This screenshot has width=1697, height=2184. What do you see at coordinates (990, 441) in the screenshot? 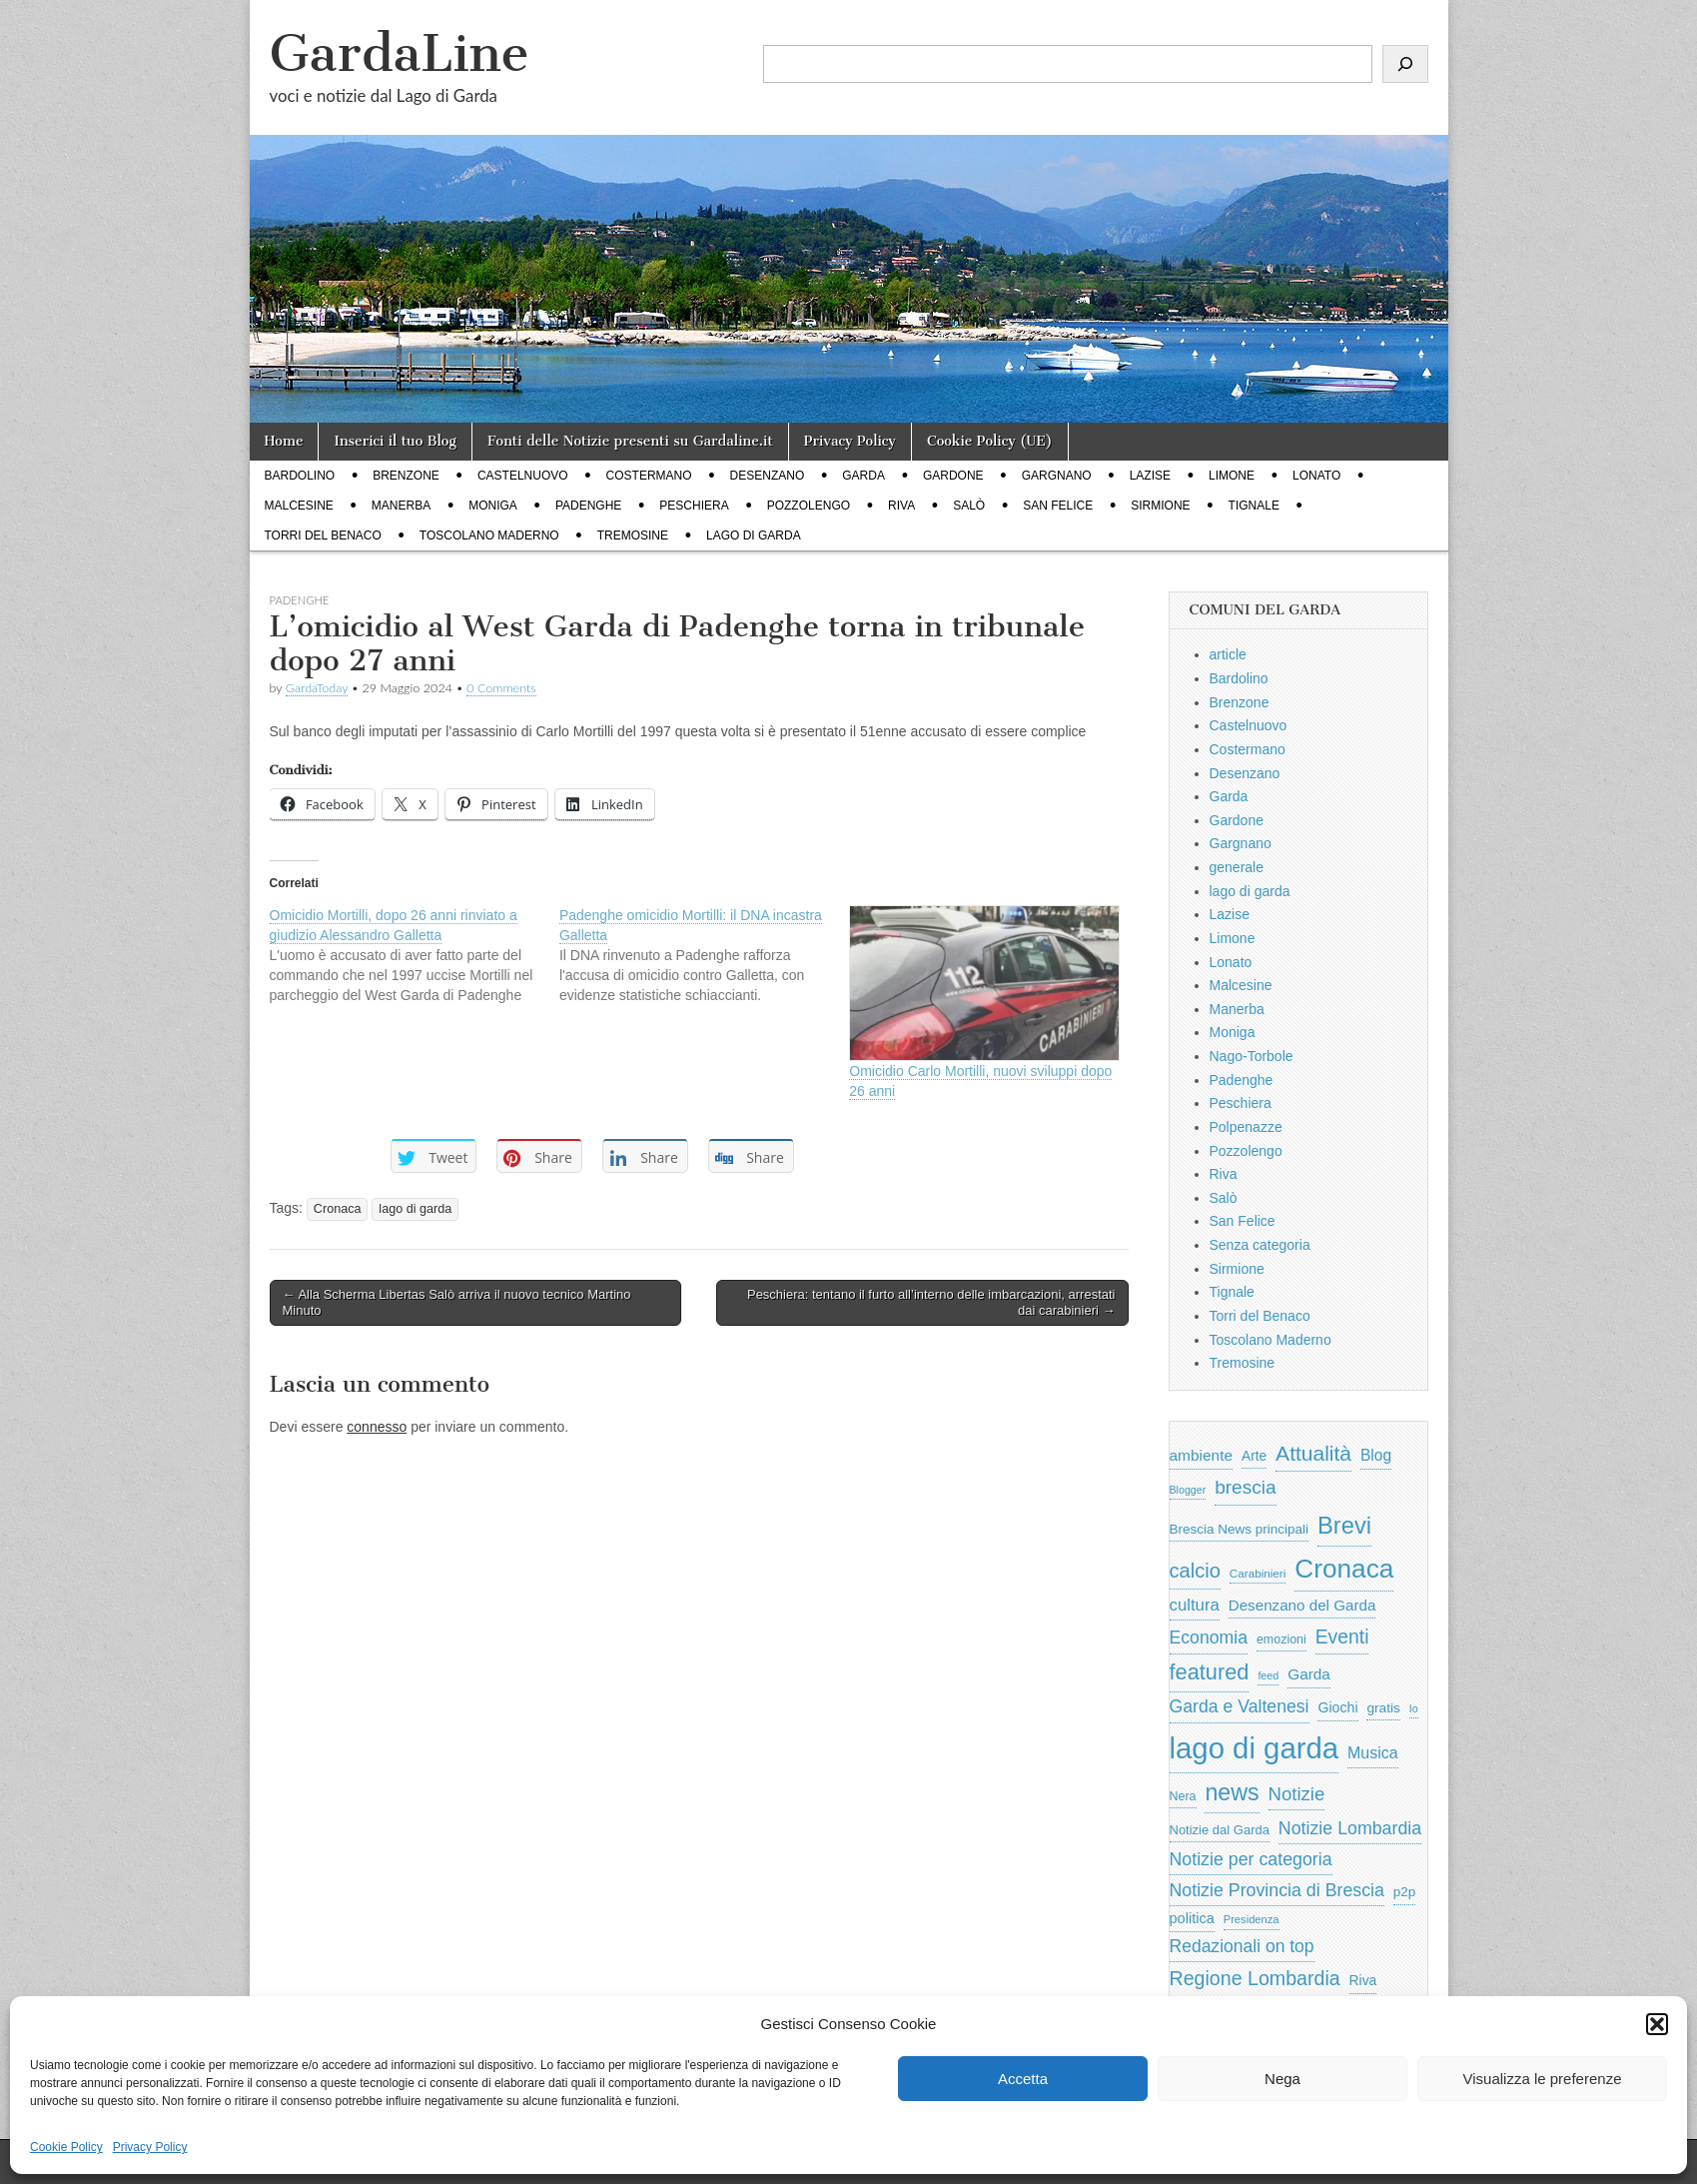
I see `Cookie Policy (UE)` at bounding box center [990, 441].